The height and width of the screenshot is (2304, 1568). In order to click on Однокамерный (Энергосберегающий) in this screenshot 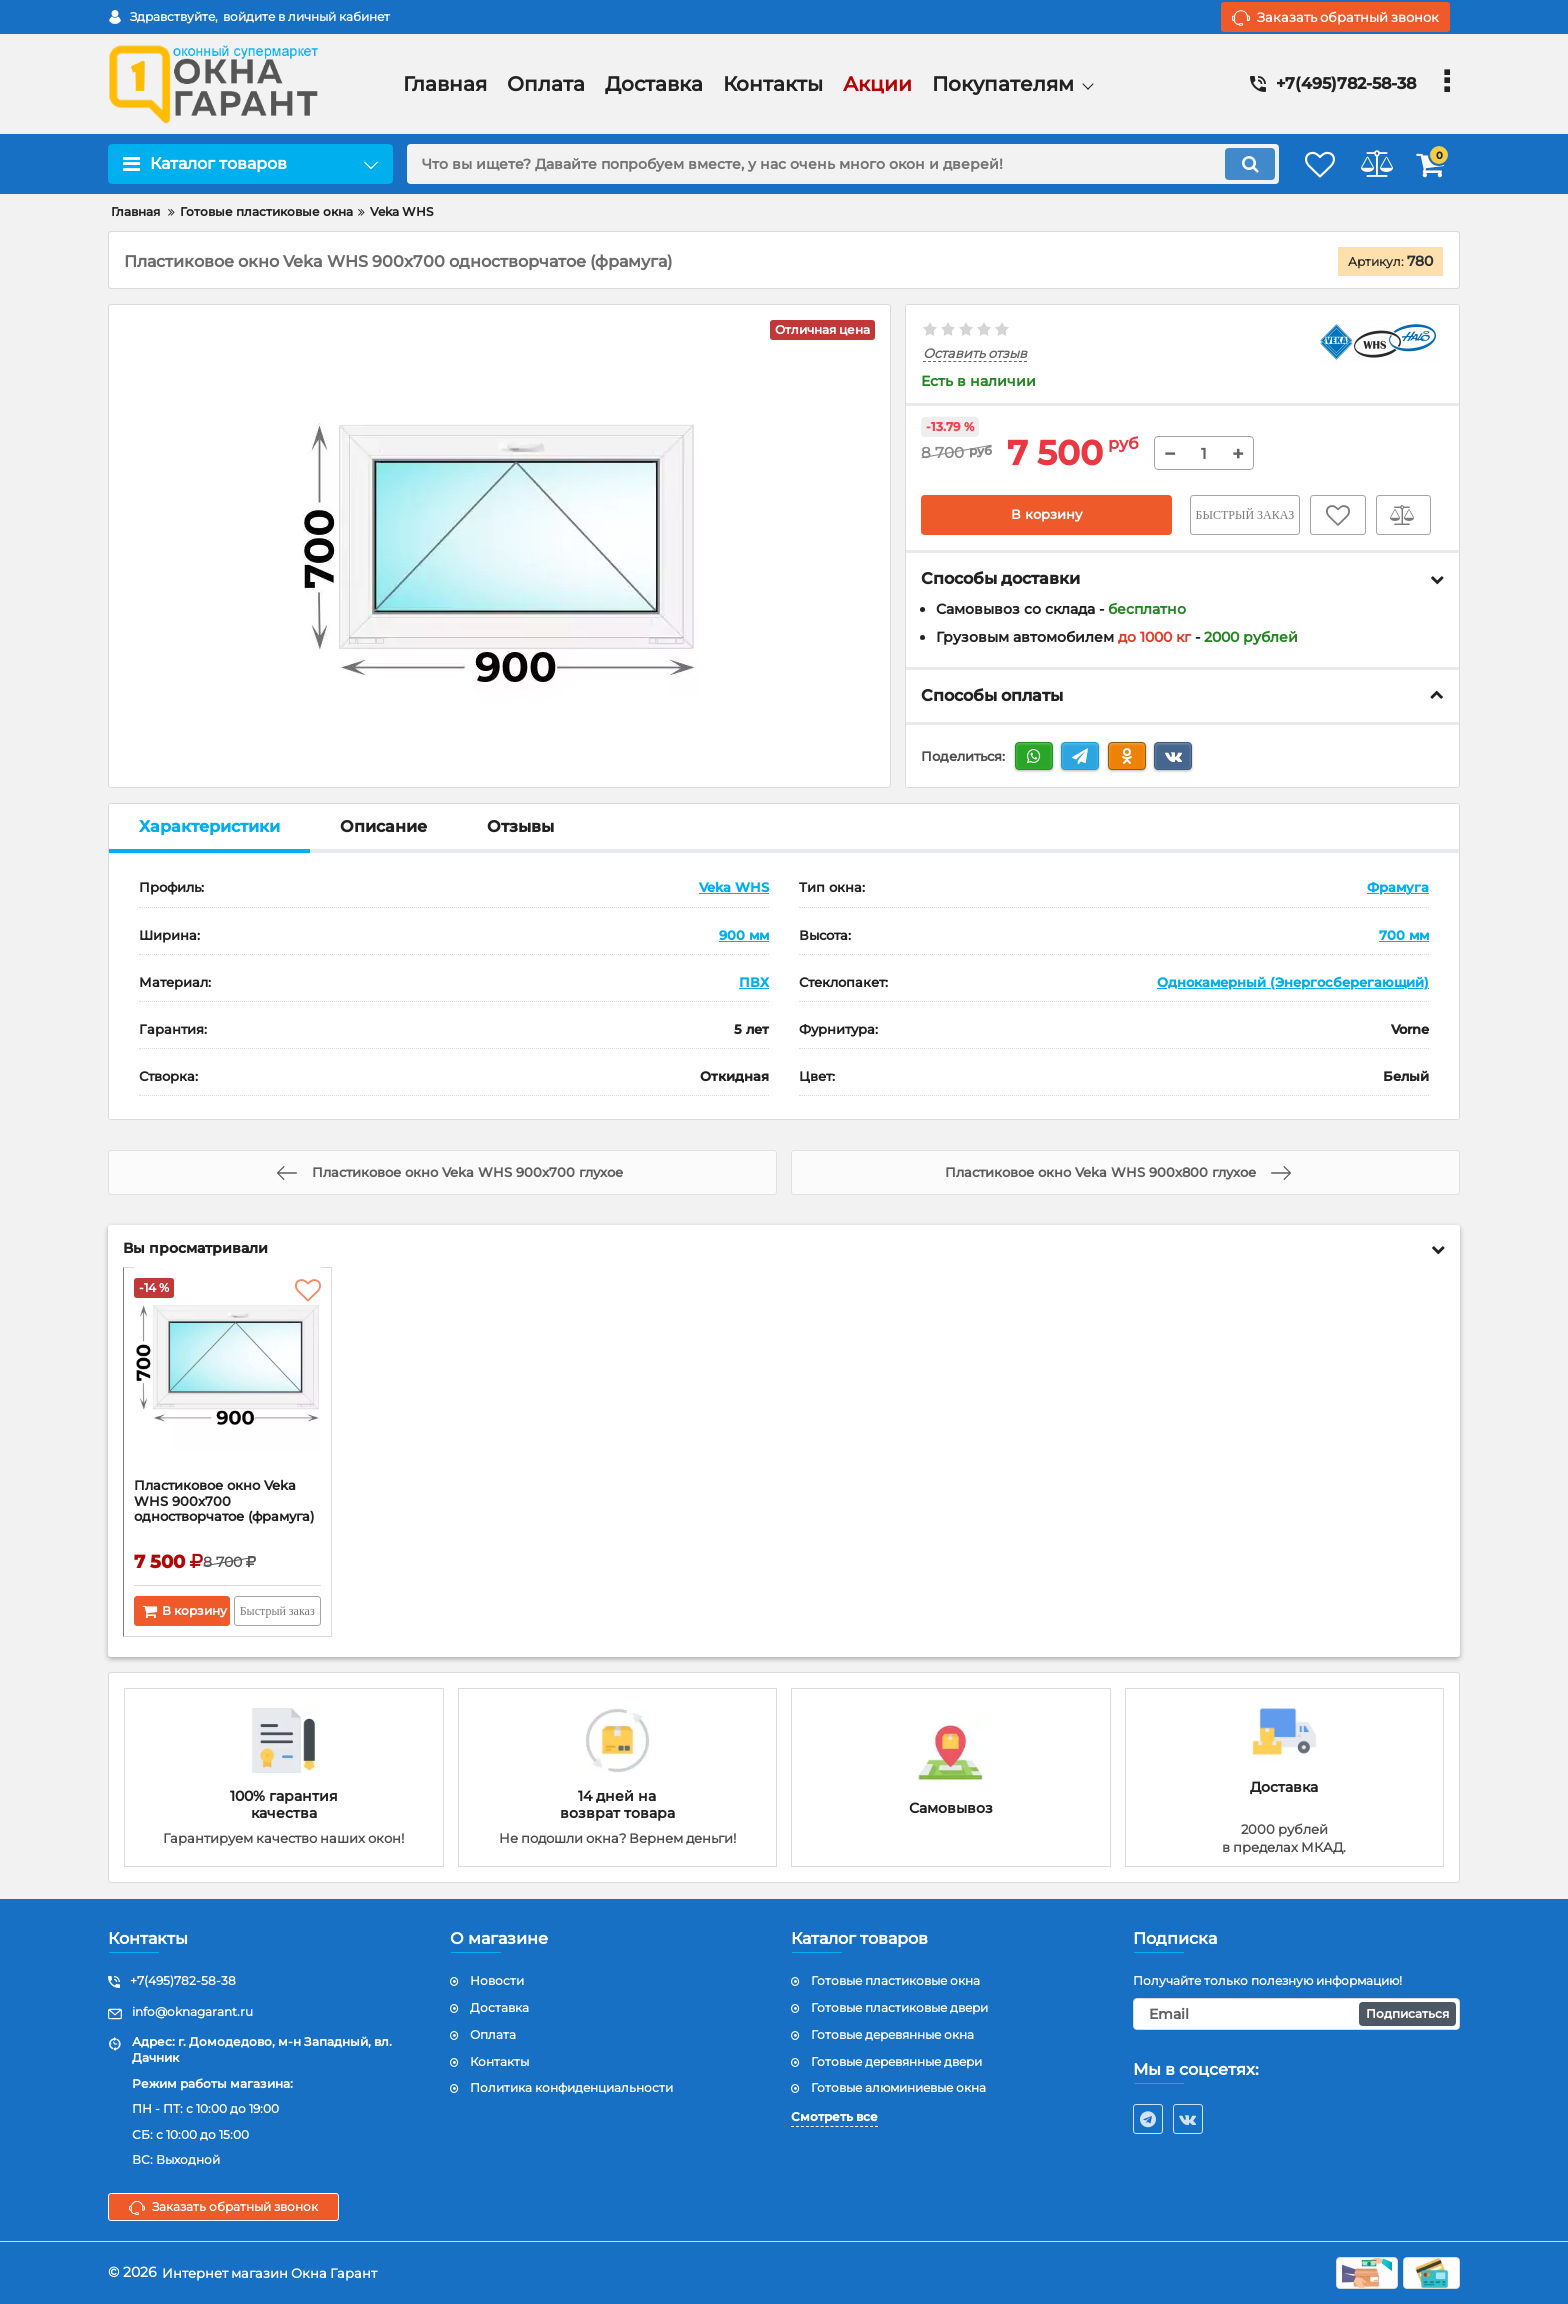, I will do `click(1293, 982)`.